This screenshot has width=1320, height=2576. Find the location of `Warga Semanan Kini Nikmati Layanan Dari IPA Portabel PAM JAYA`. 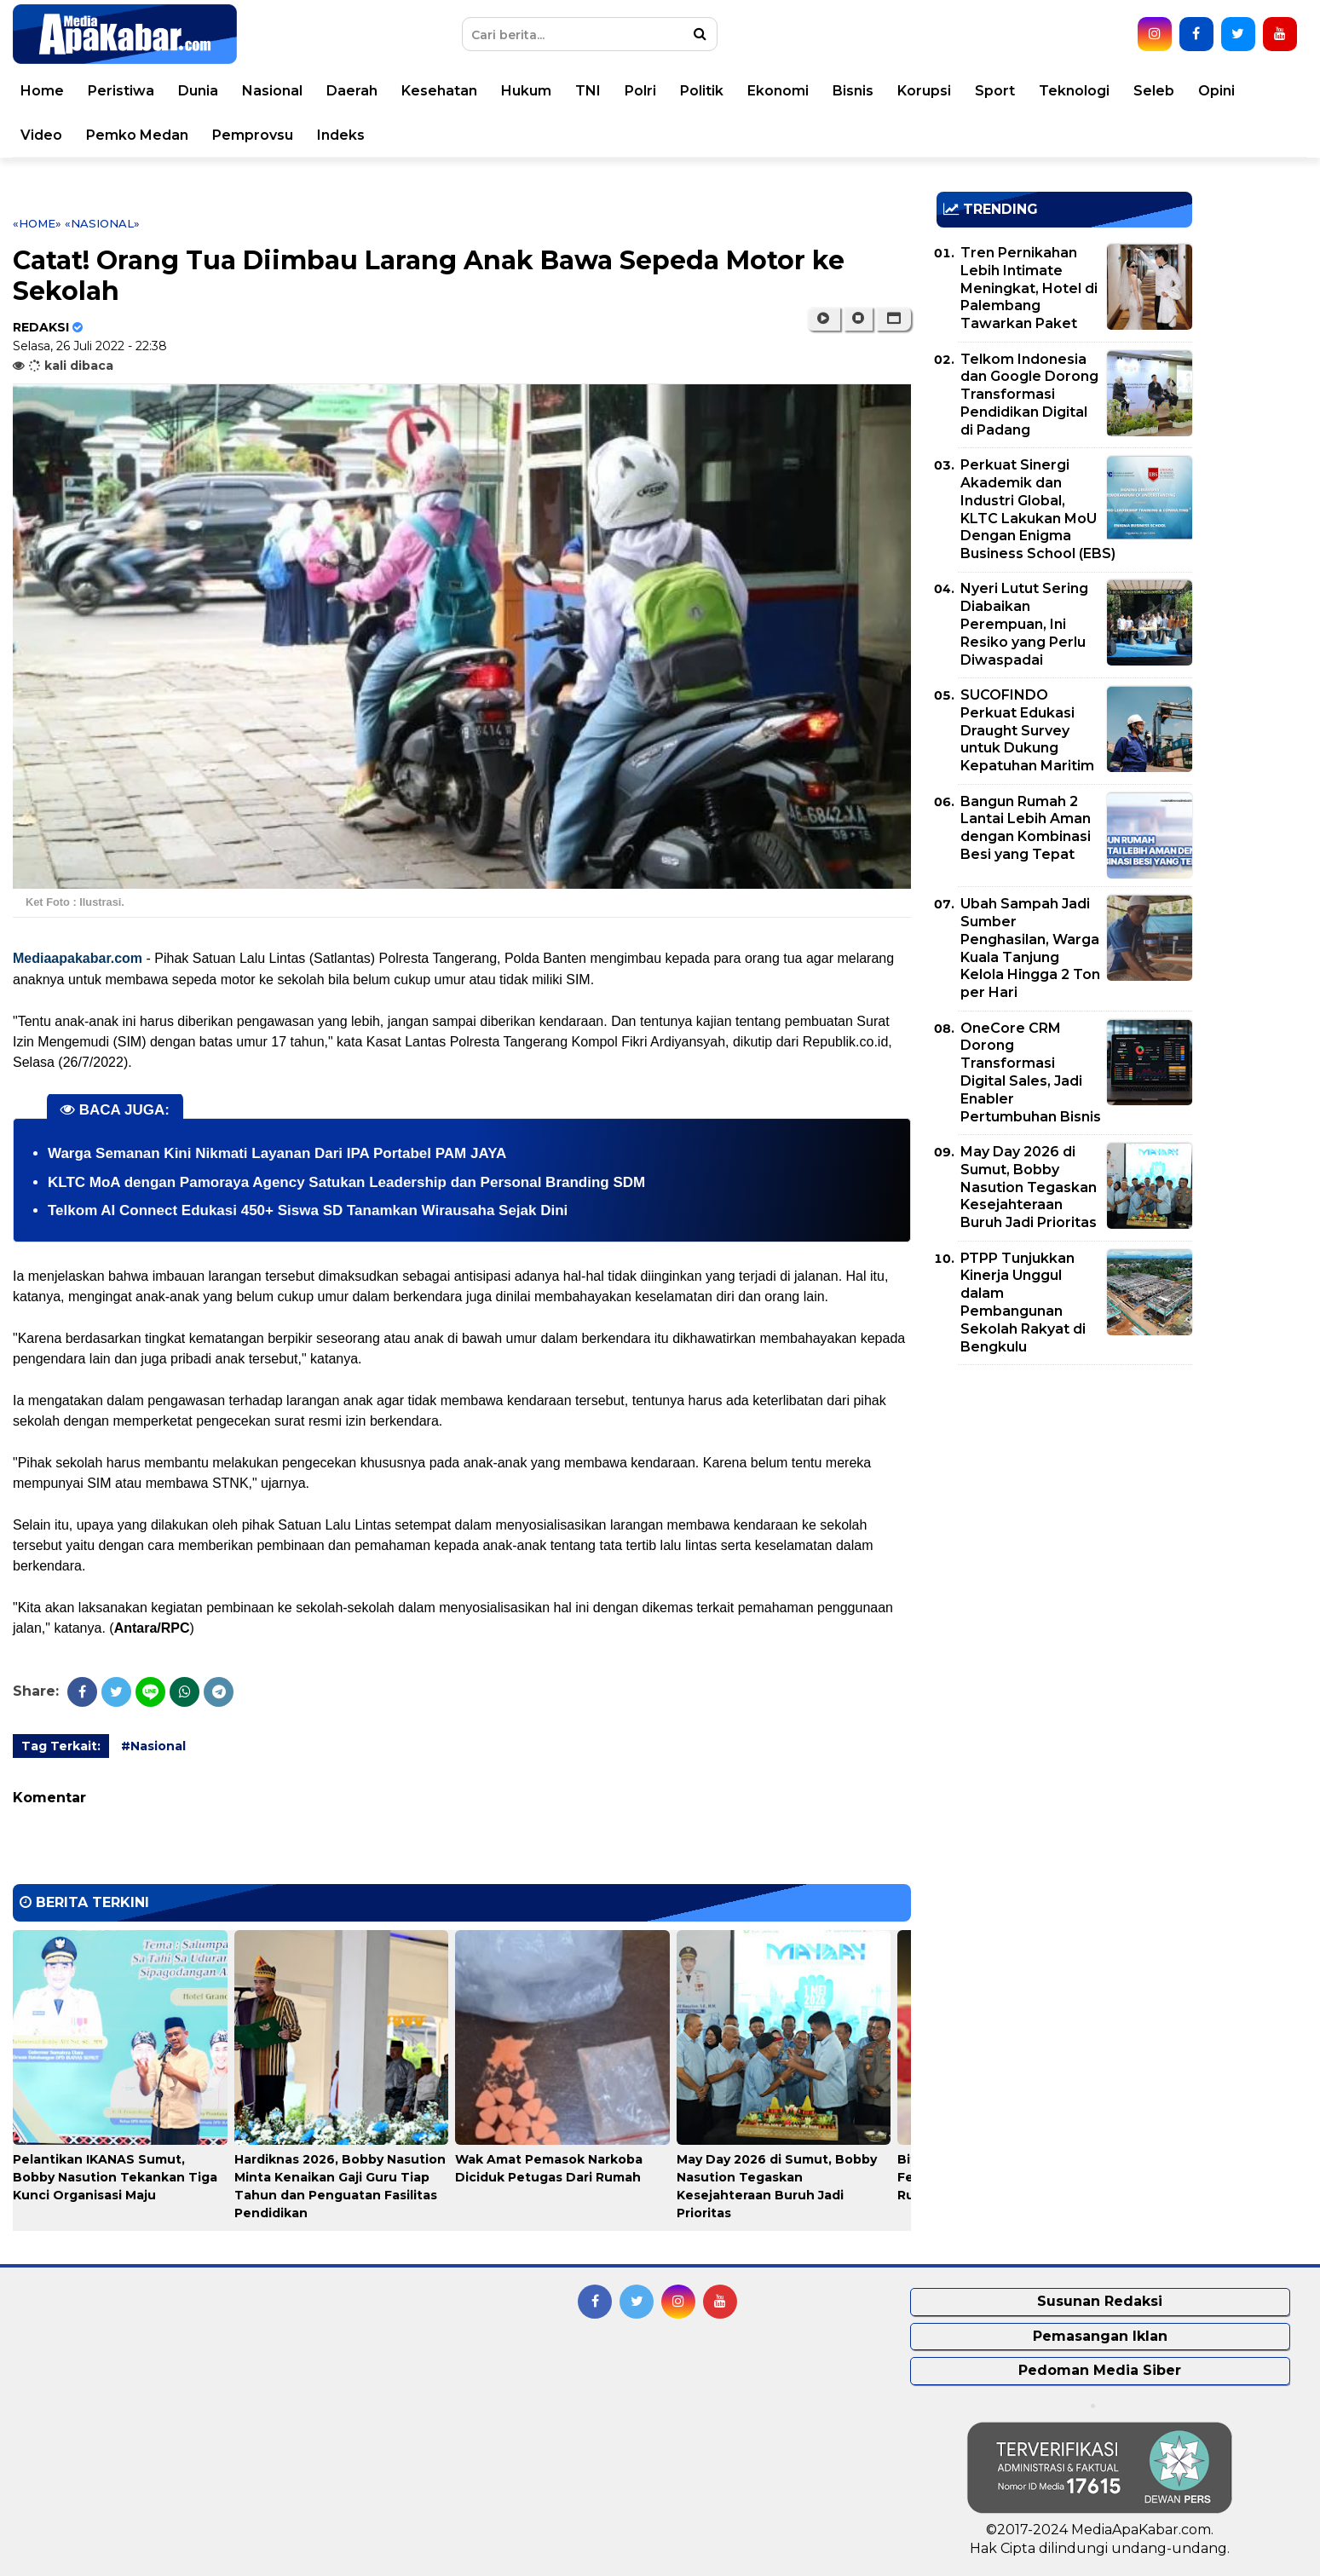

Warga Semanan Kini Nikmati Layanan Dari IPA Portabel PAM JAYA is located at coordinates (277, 1153).